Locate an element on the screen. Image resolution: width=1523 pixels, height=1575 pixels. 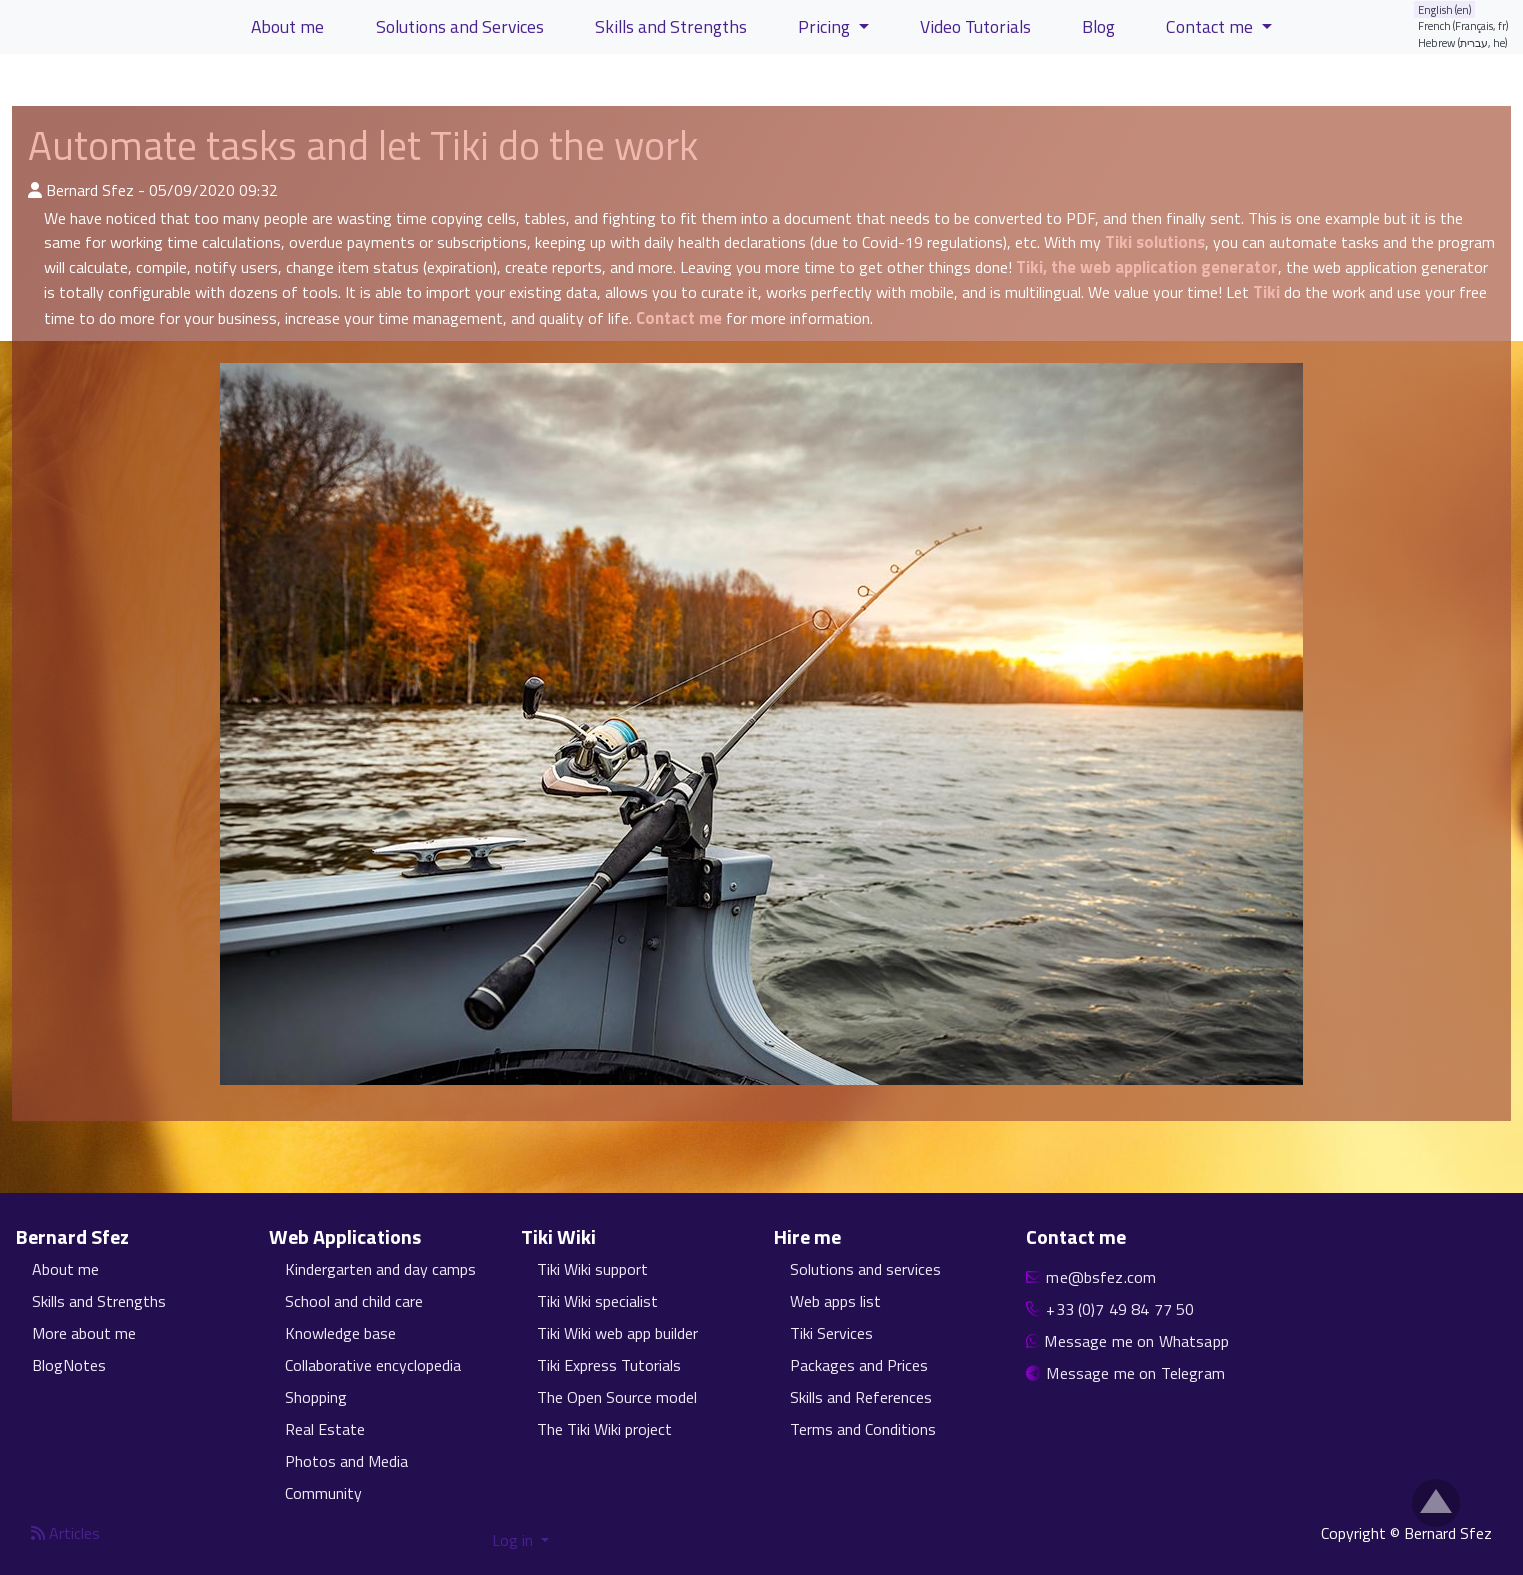
Real Estate is located at coordinates (325, 1429).